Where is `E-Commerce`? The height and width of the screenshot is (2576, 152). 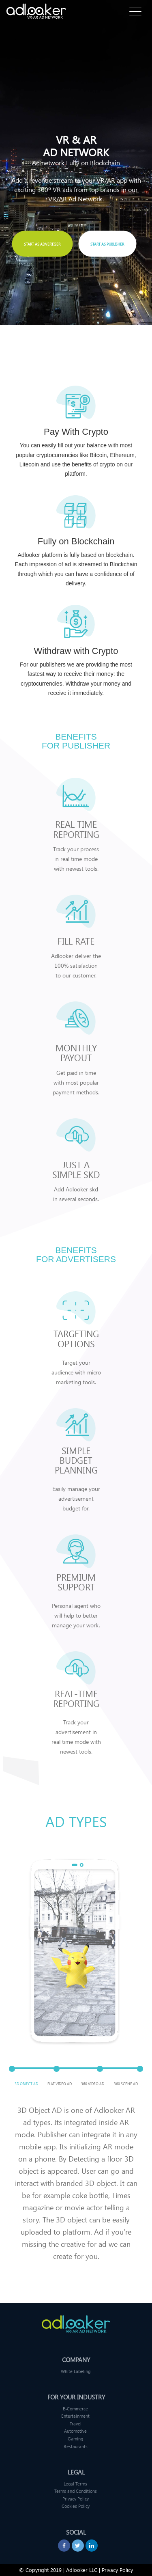 E-Commerce is located at coordinates (75, 2409).